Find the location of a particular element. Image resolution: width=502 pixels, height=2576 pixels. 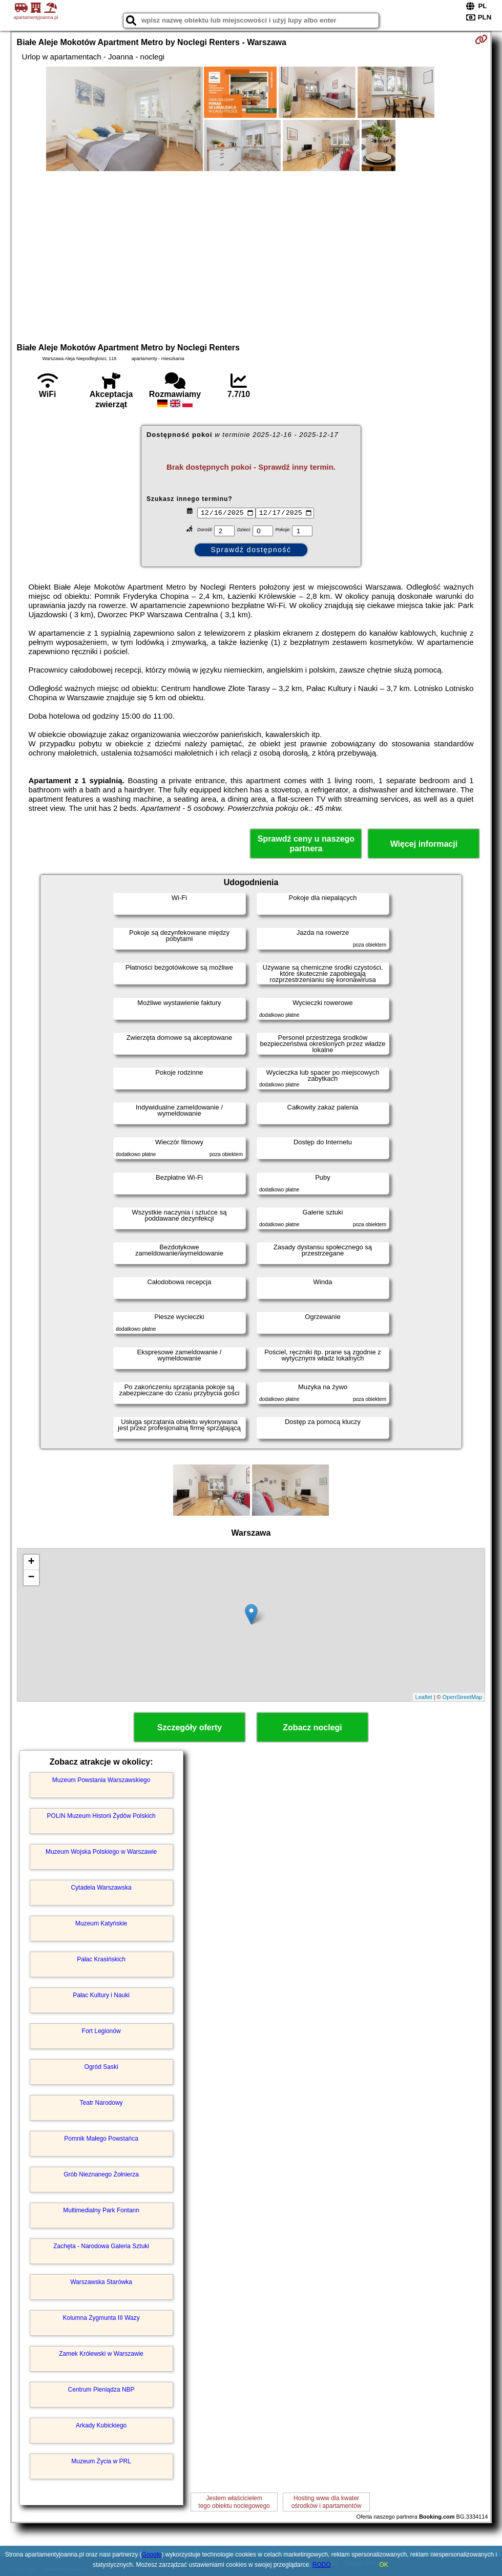

Leaflet is located at coordinates (423, 1697).